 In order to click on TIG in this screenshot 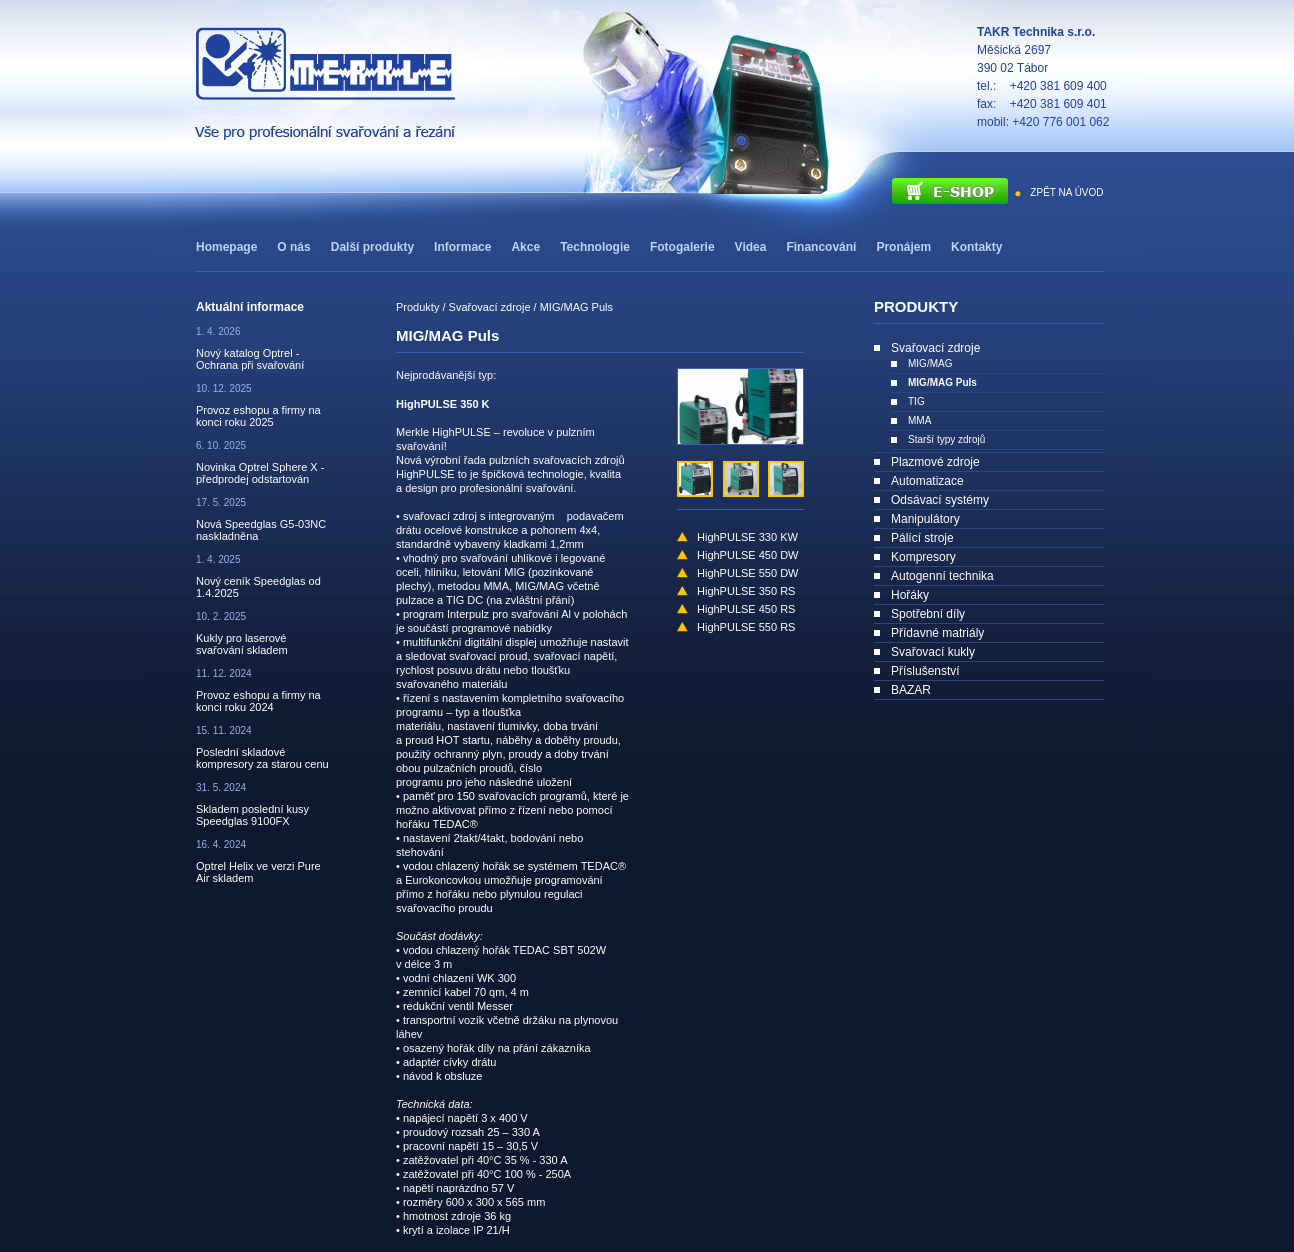, I will do `click(916, 401)`.